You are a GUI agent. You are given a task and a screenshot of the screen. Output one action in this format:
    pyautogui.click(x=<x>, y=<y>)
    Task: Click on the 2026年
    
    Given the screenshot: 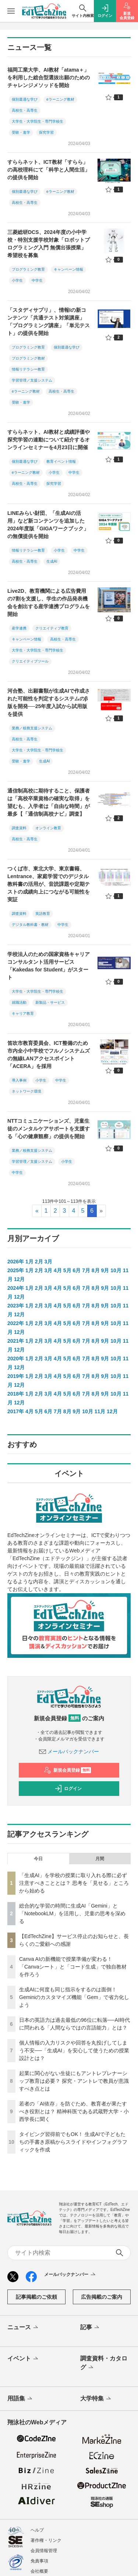 What is the action you would take?
    pyautogui.click(x=15, y=1261)
    